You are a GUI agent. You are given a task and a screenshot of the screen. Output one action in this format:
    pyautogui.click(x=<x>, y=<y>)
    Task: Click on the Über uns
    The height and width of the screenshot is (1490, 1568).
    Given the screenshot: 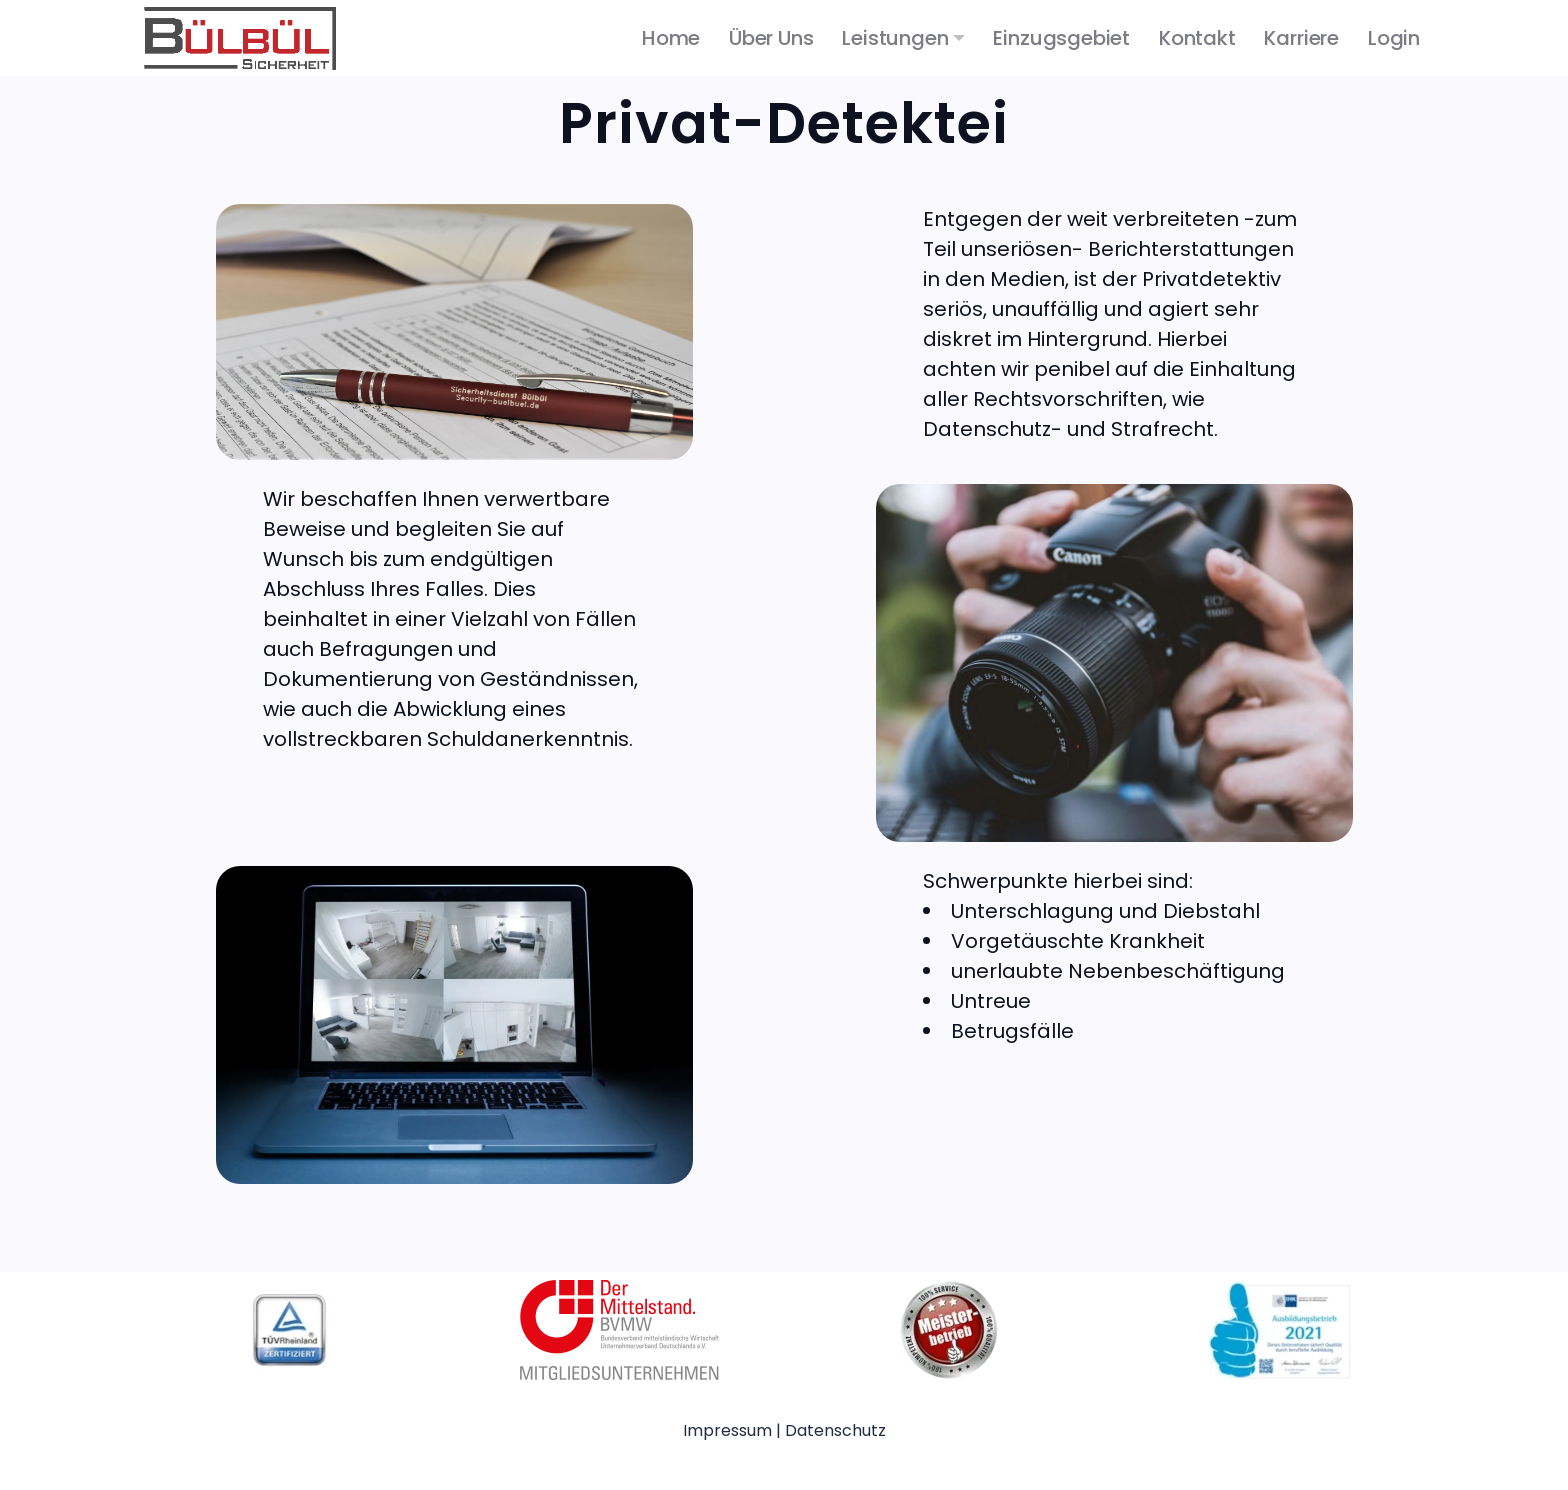 What is the action you would take?
    pyautogui.click(x=771, y=38)
    